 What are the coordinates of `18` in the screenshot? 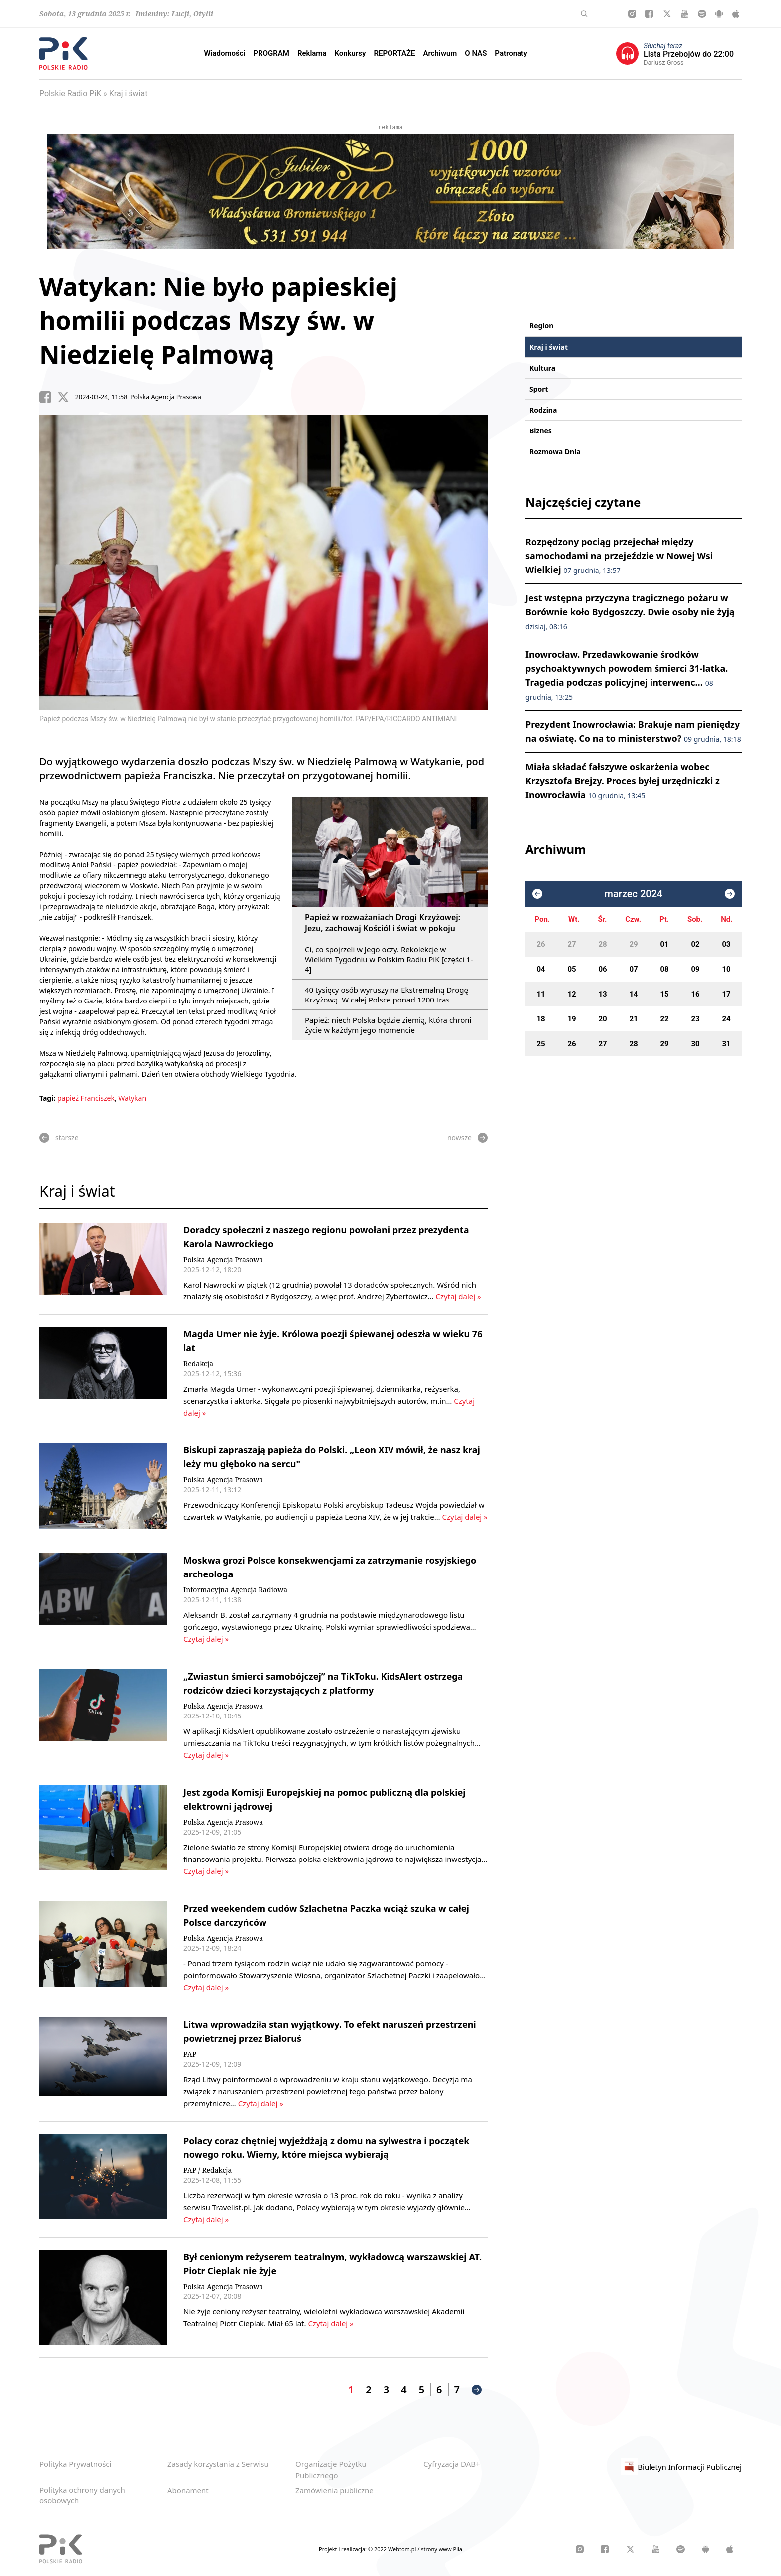 It's located at (540, 1018).